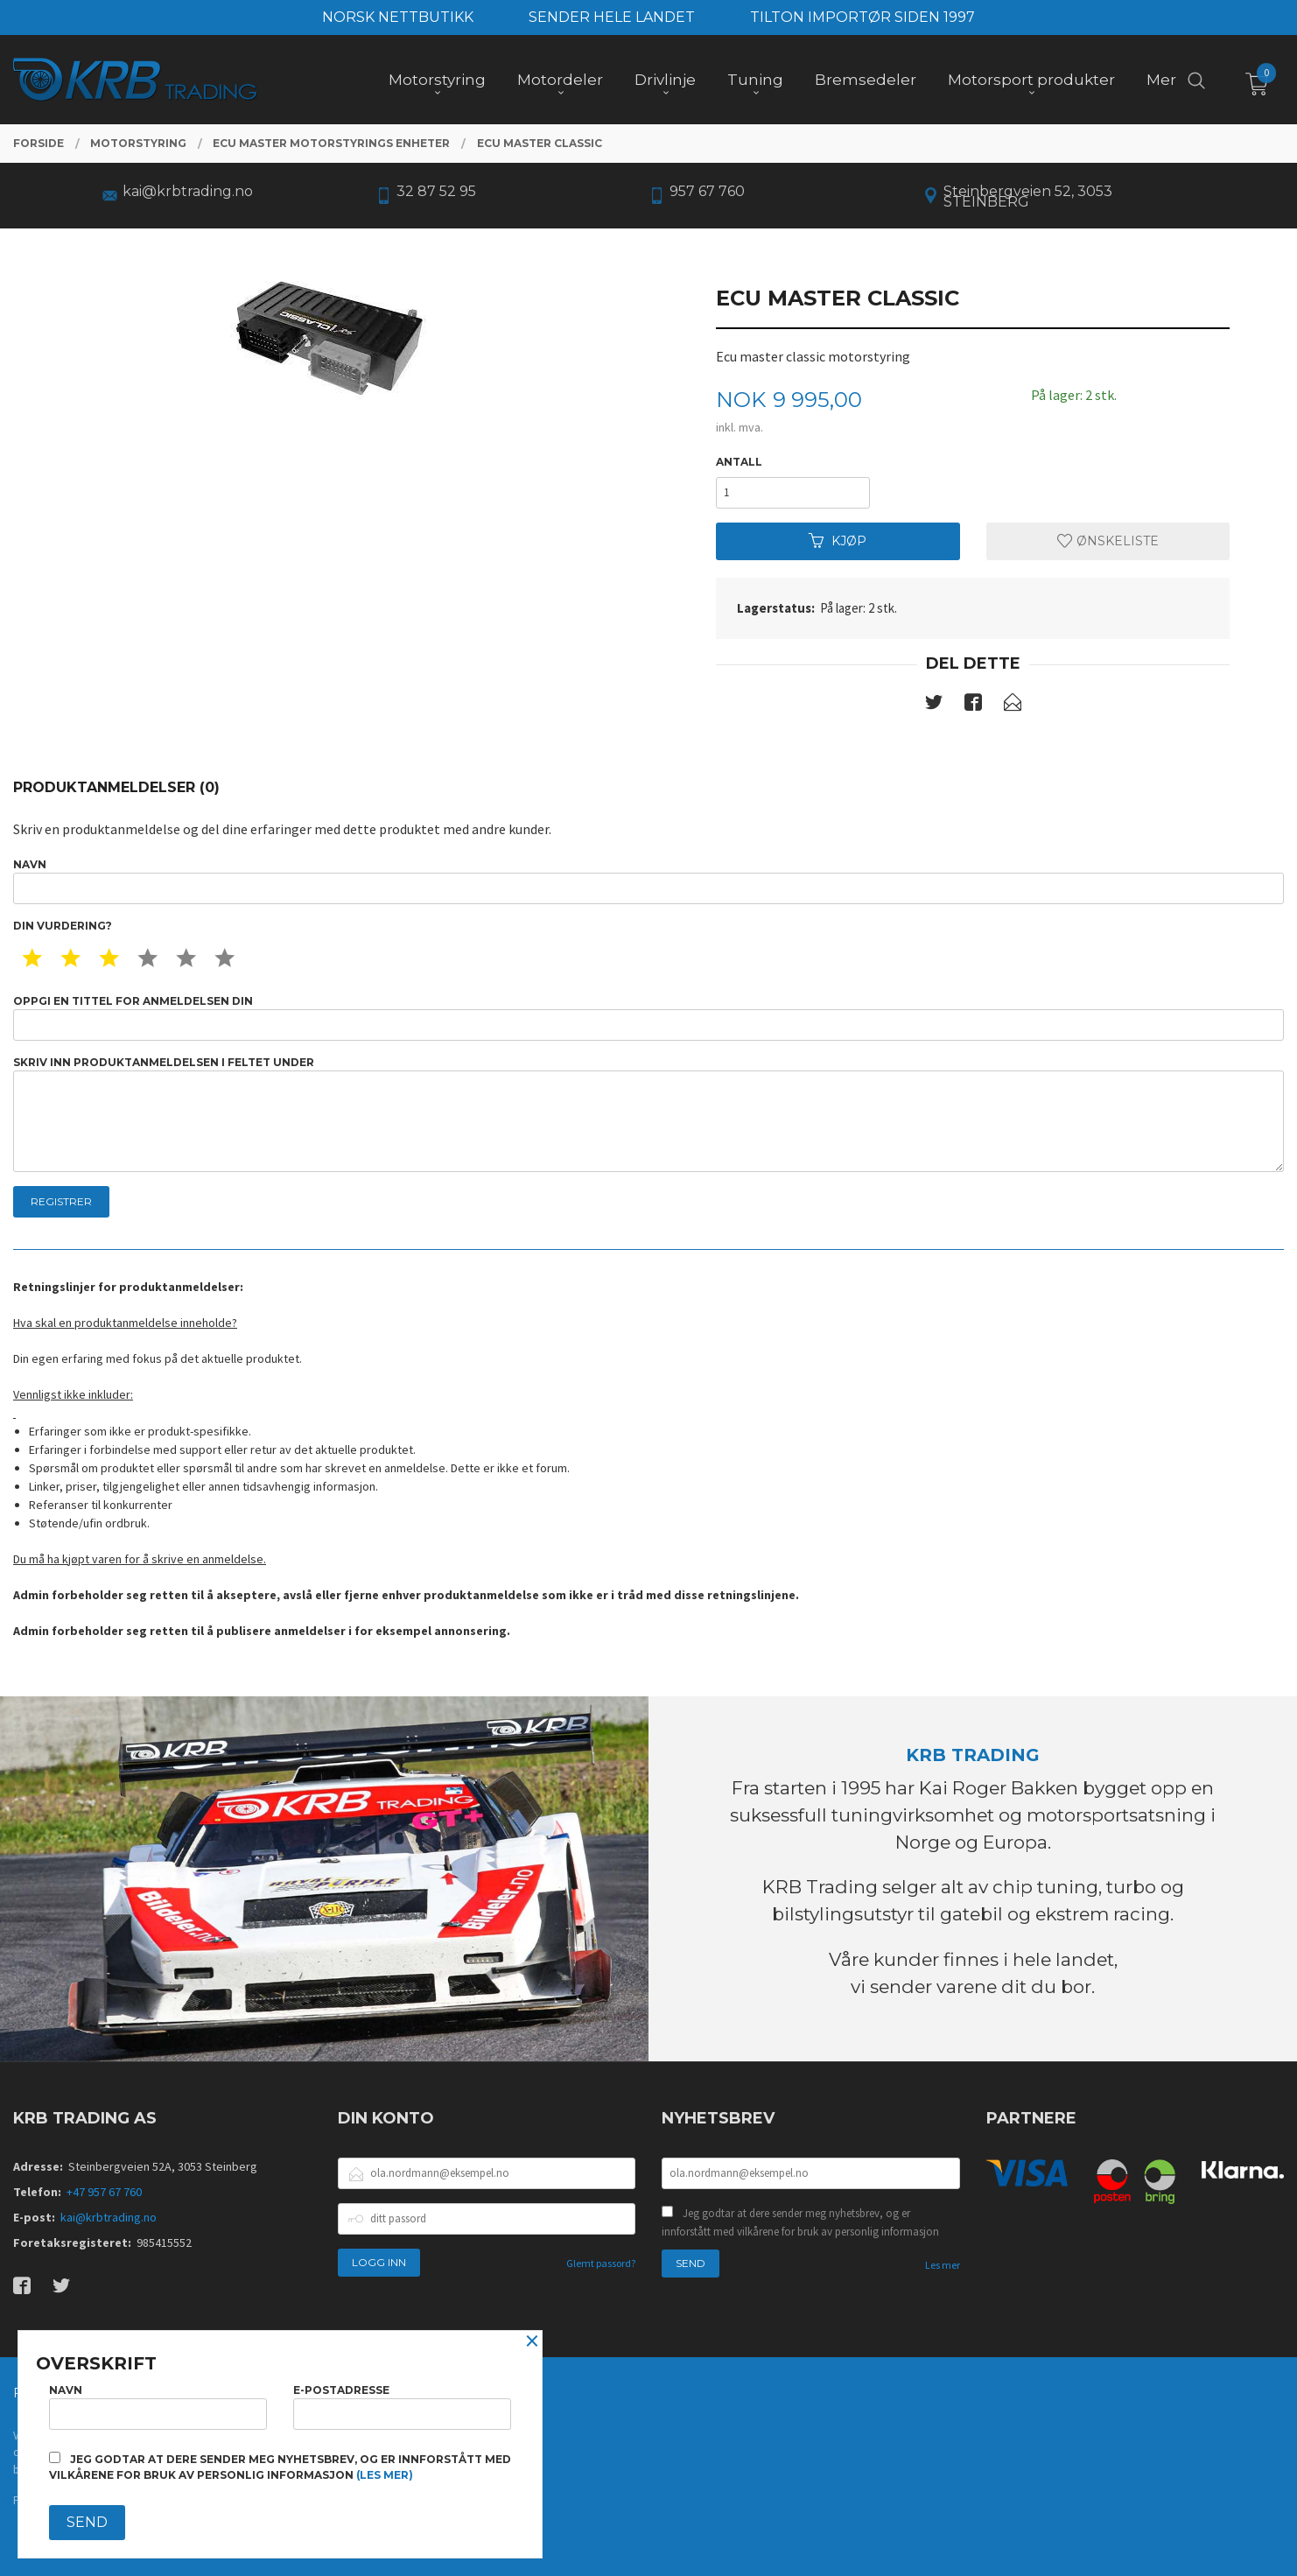 This screenshot has width=1297, height=2576. Describe the element at coordinates (648, 1017) in the screenshot. I see `Oppgi en tittel for anmeldelsen din` at that location.